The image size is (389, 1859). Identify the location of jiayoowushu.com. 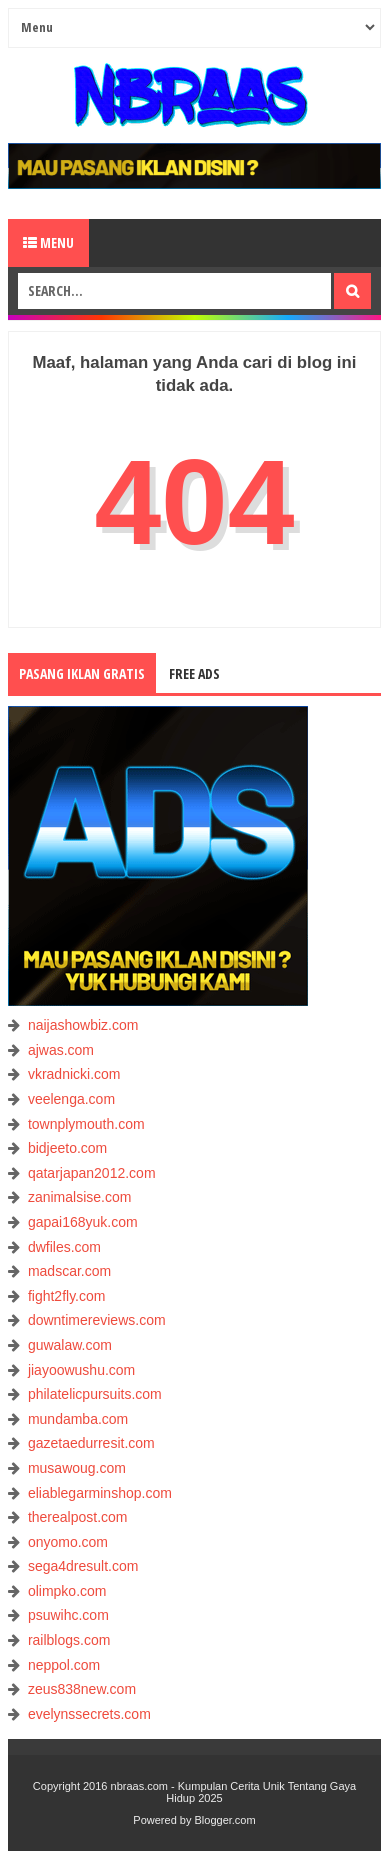
(81, 1370).